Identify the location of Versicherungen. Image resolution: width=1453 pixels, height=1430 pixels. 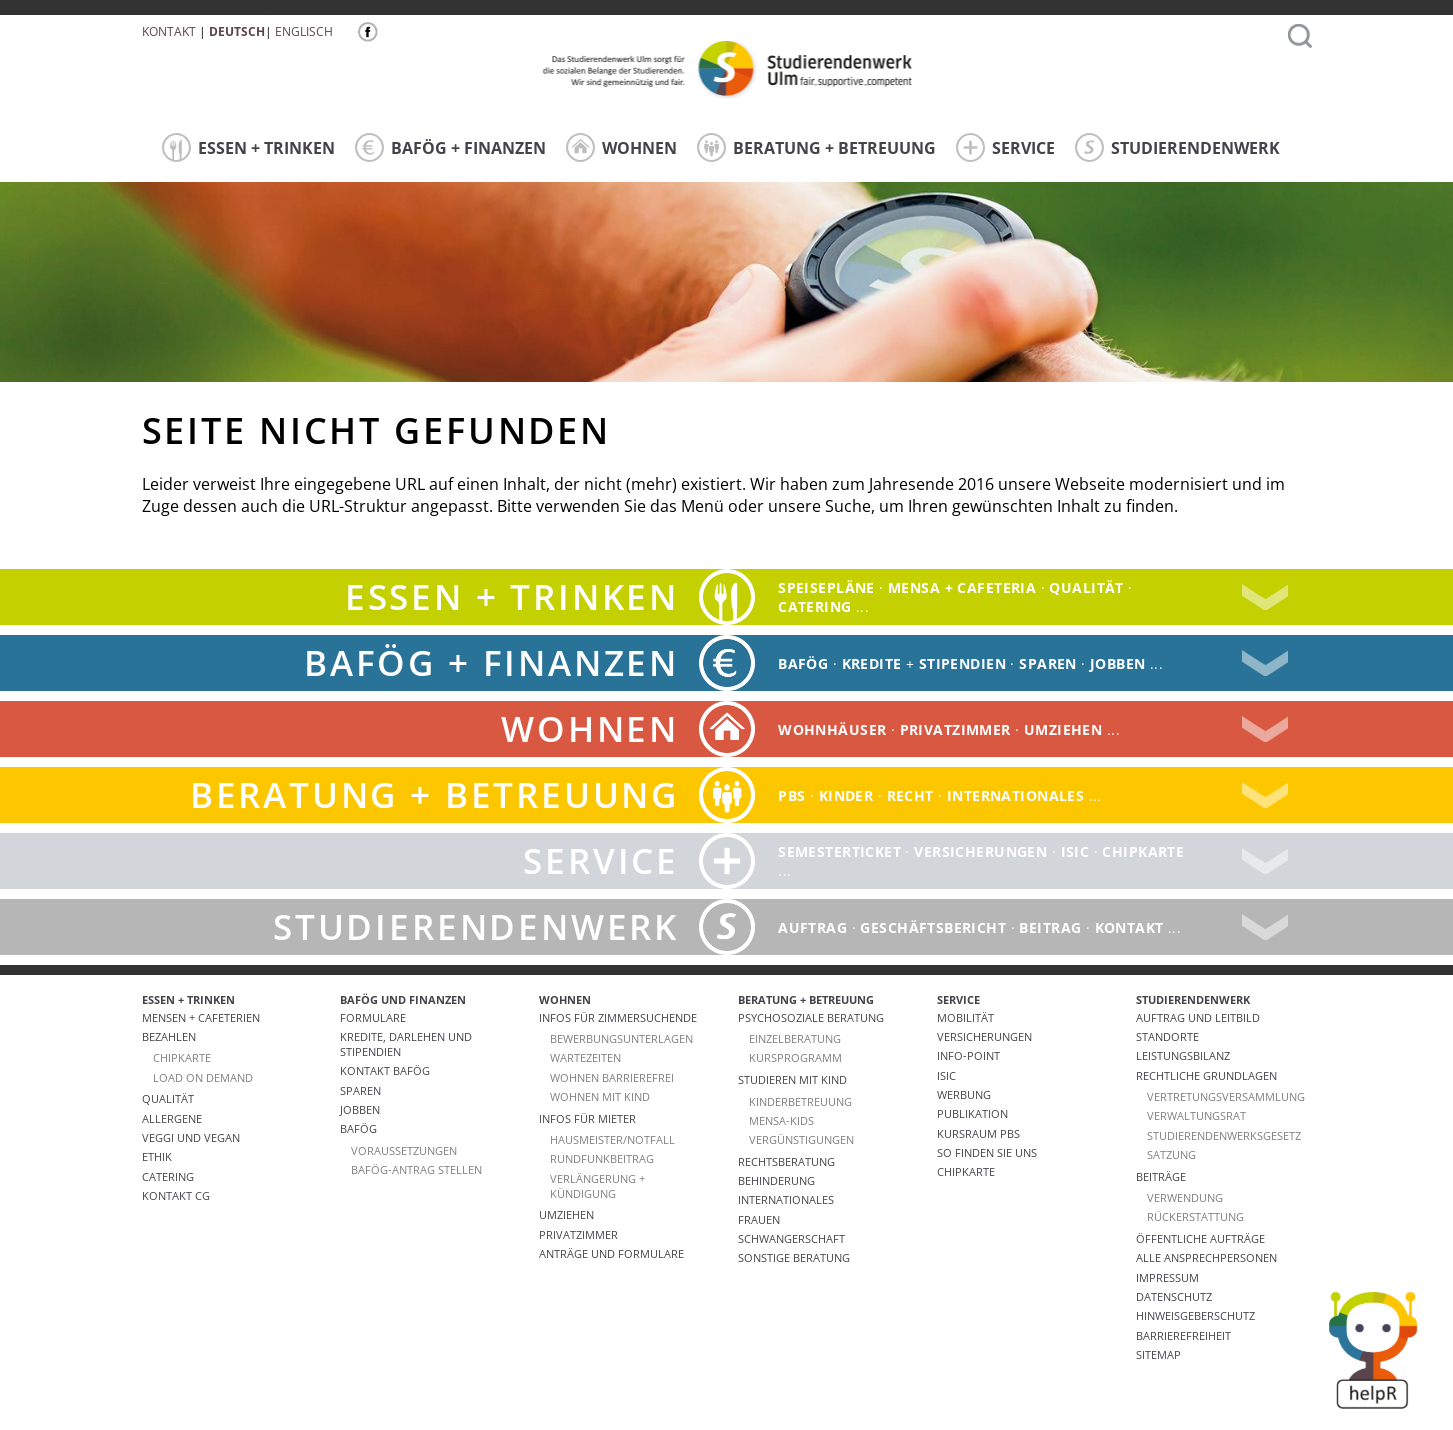
(980, 851).